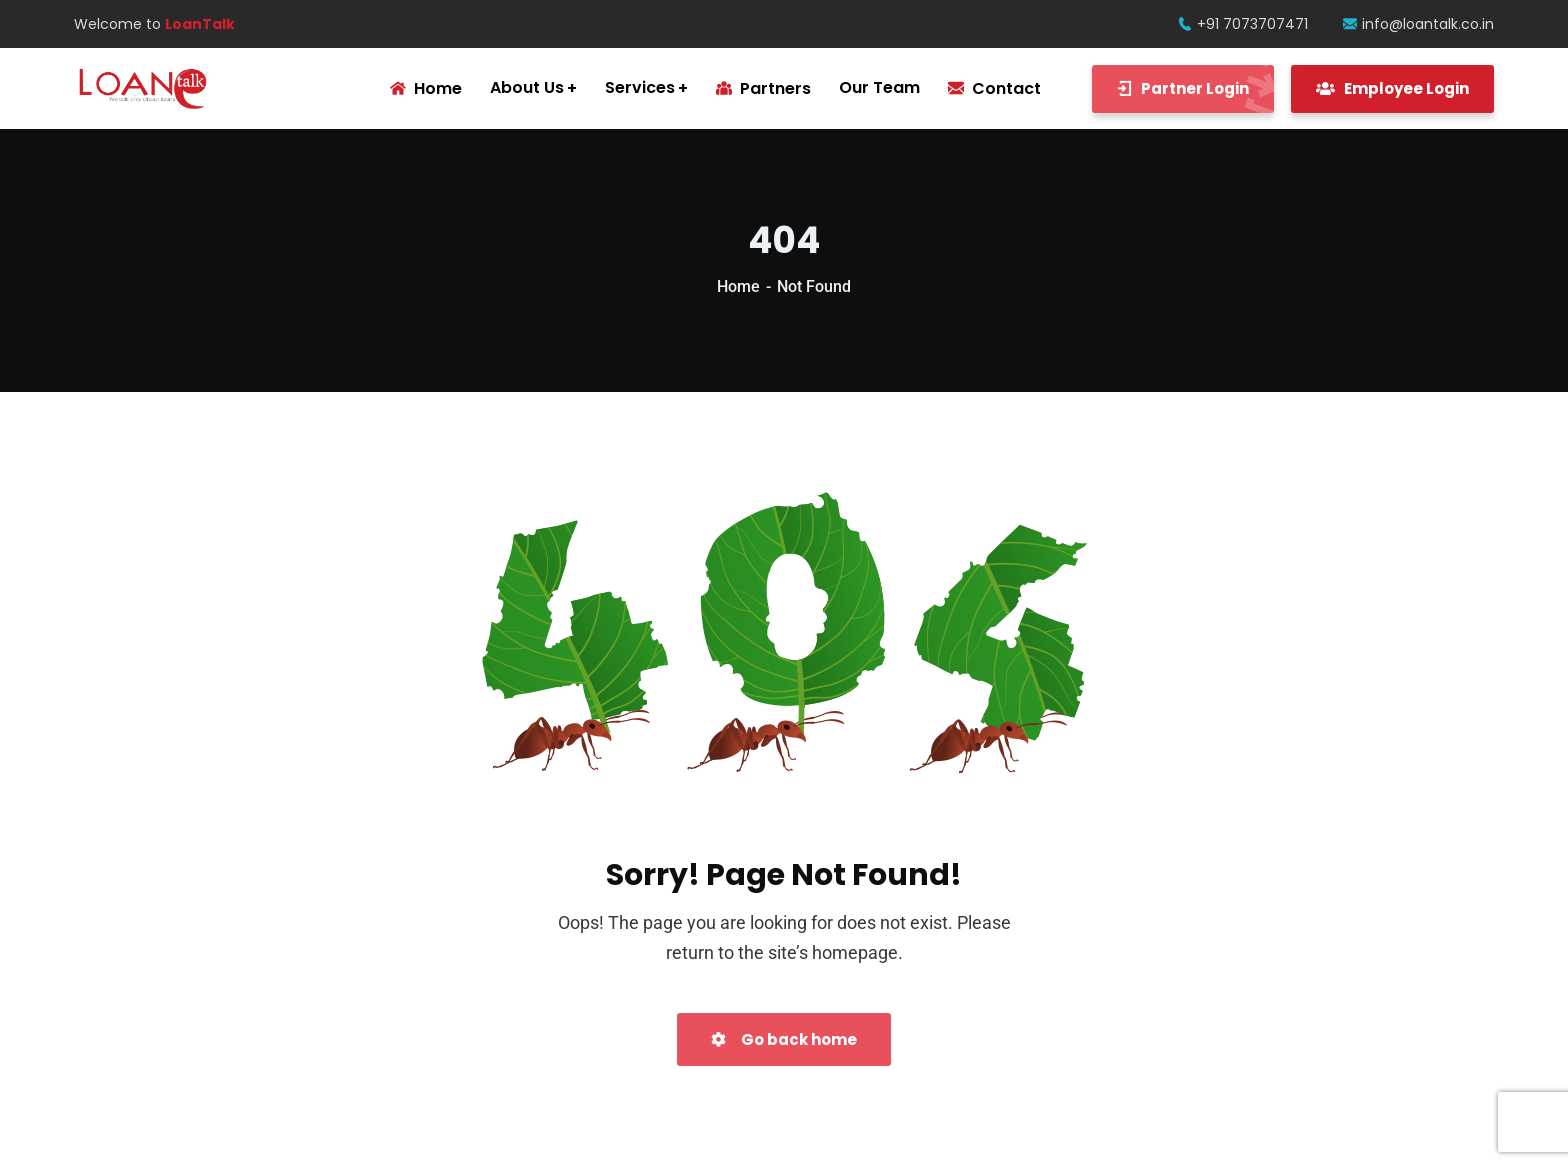 The height and width of the screenshot is (1166, 1568). Describe the element at coordinates (879, 87) in the screenshot. I see `Our Team` at that location.